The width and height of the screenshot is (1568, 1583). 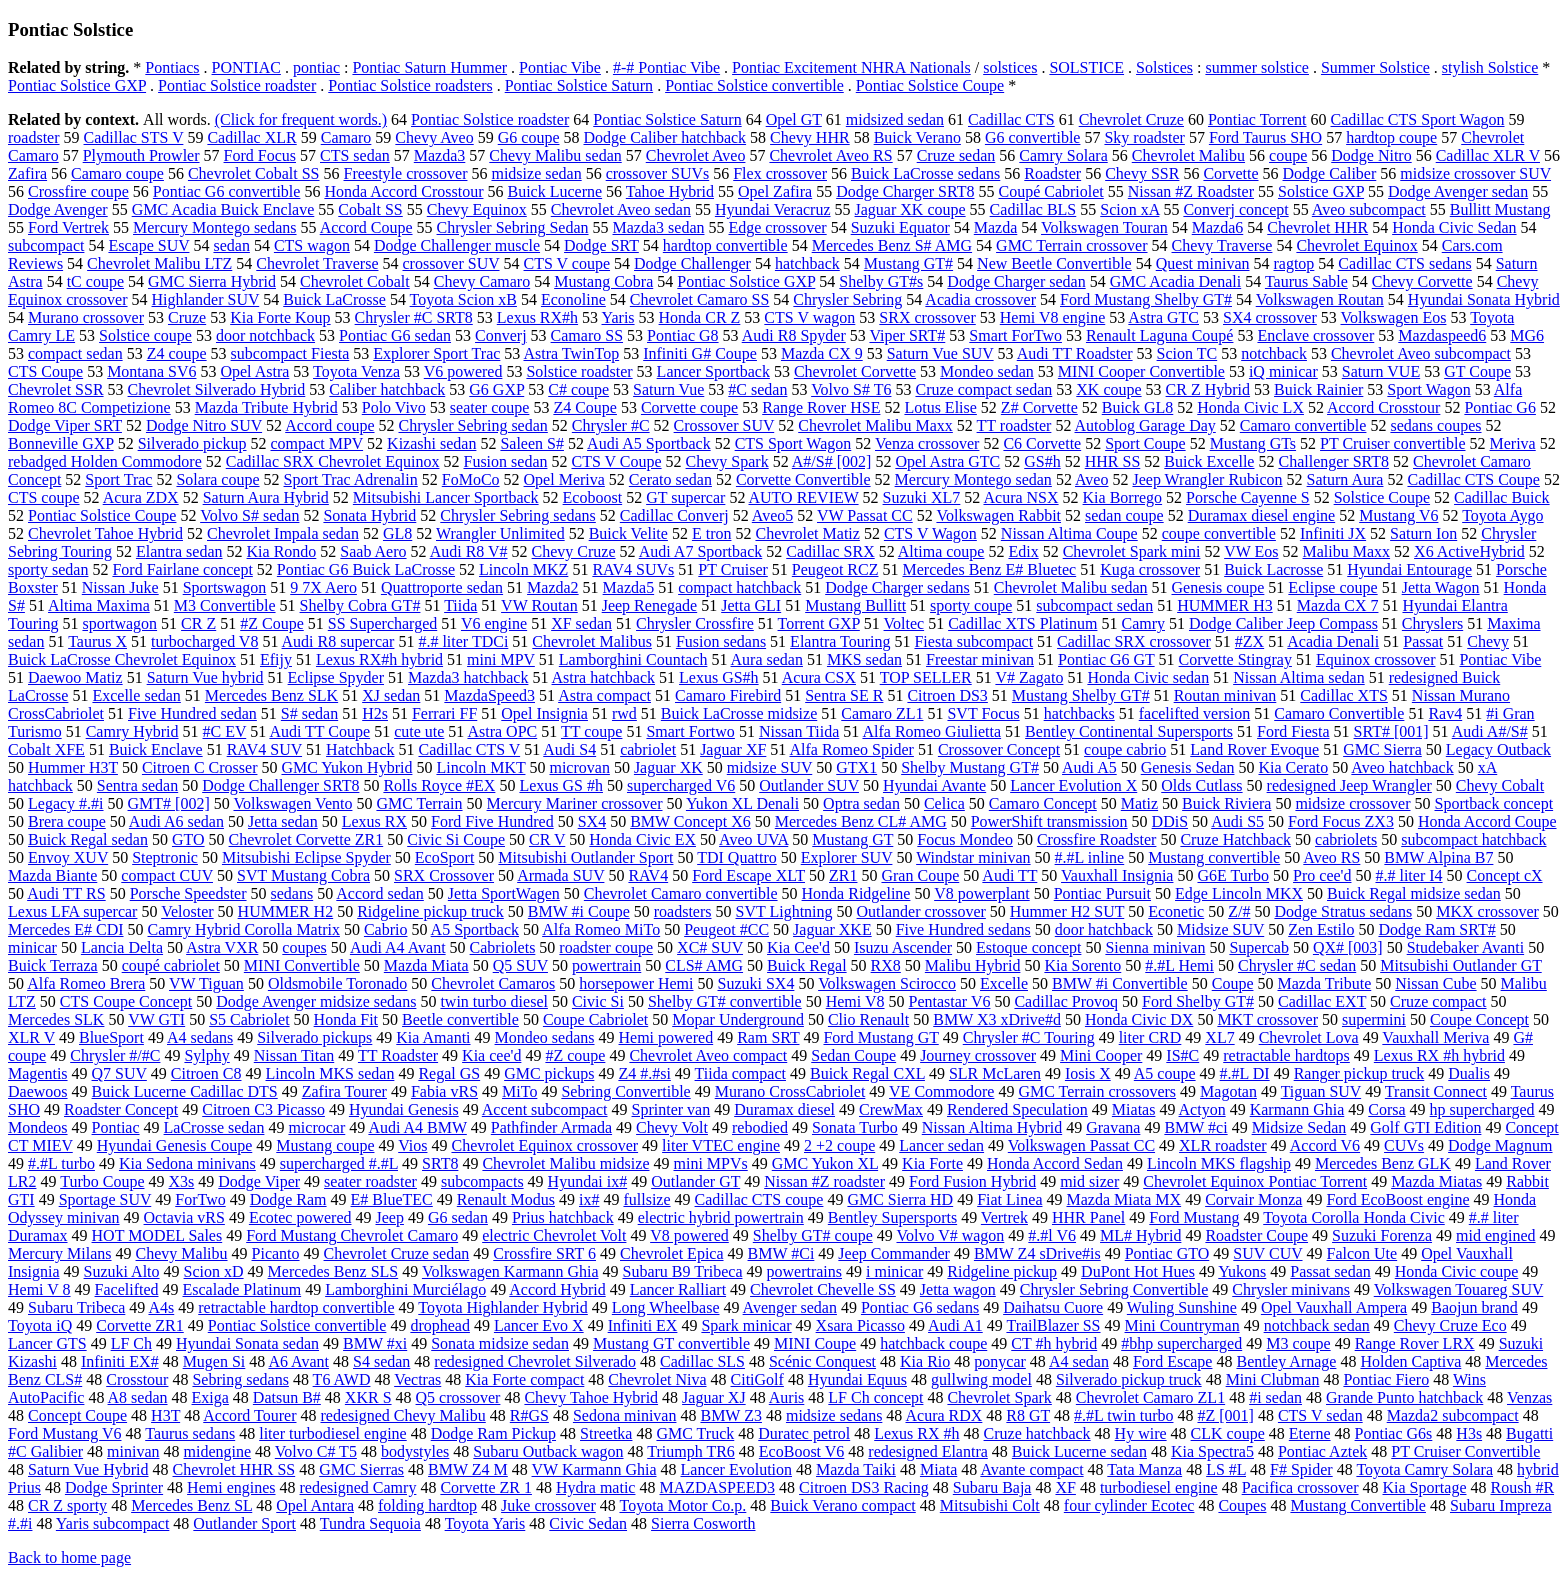 What do you see at coordinates (1356, 245) in the screenshot?
I see `Chevrolet Equinox` at bounding box center [1356, 245].